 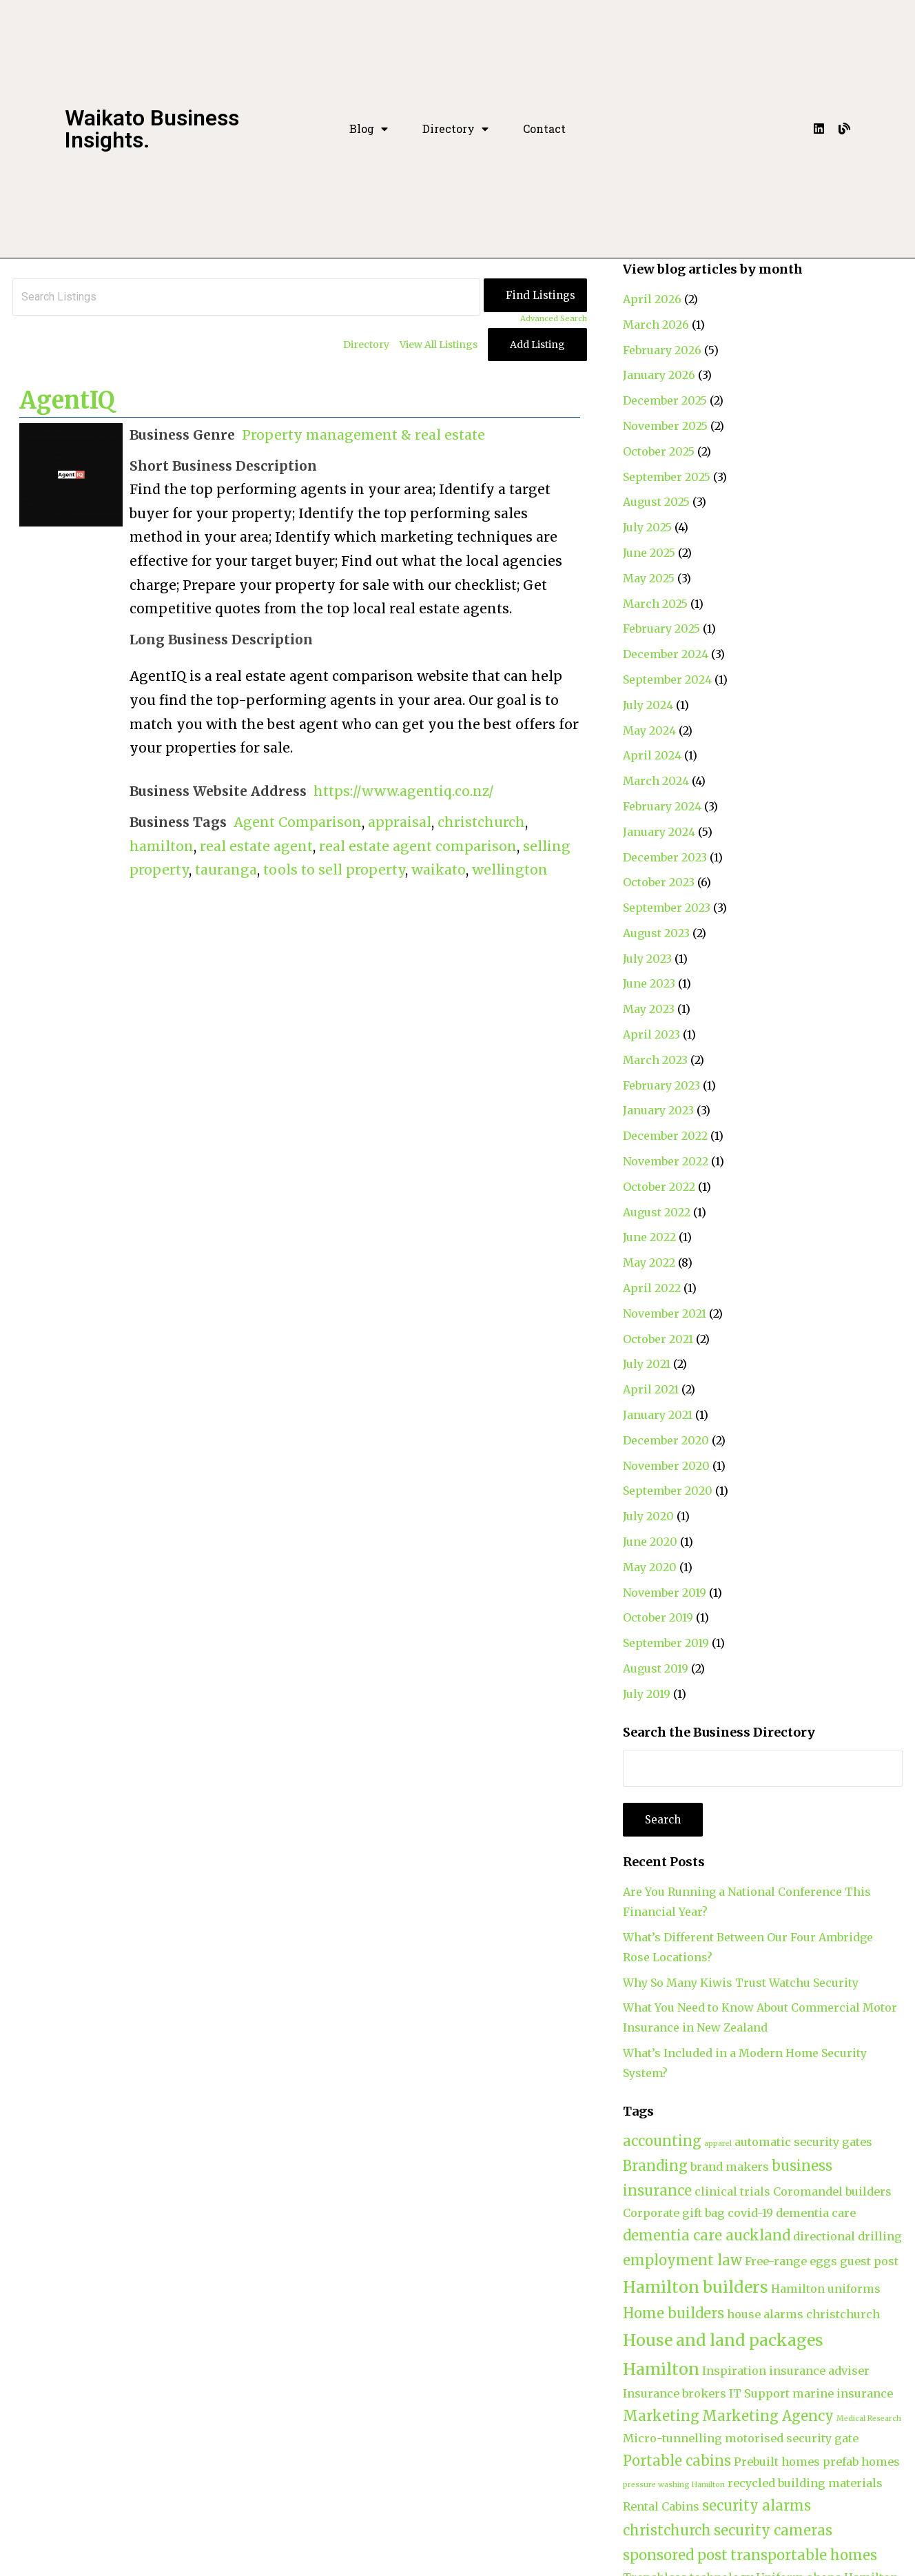 What do you see at coordinates (655, 1668) in the screenshot?
I see `August 2019` at bounding box center [655, 1668].